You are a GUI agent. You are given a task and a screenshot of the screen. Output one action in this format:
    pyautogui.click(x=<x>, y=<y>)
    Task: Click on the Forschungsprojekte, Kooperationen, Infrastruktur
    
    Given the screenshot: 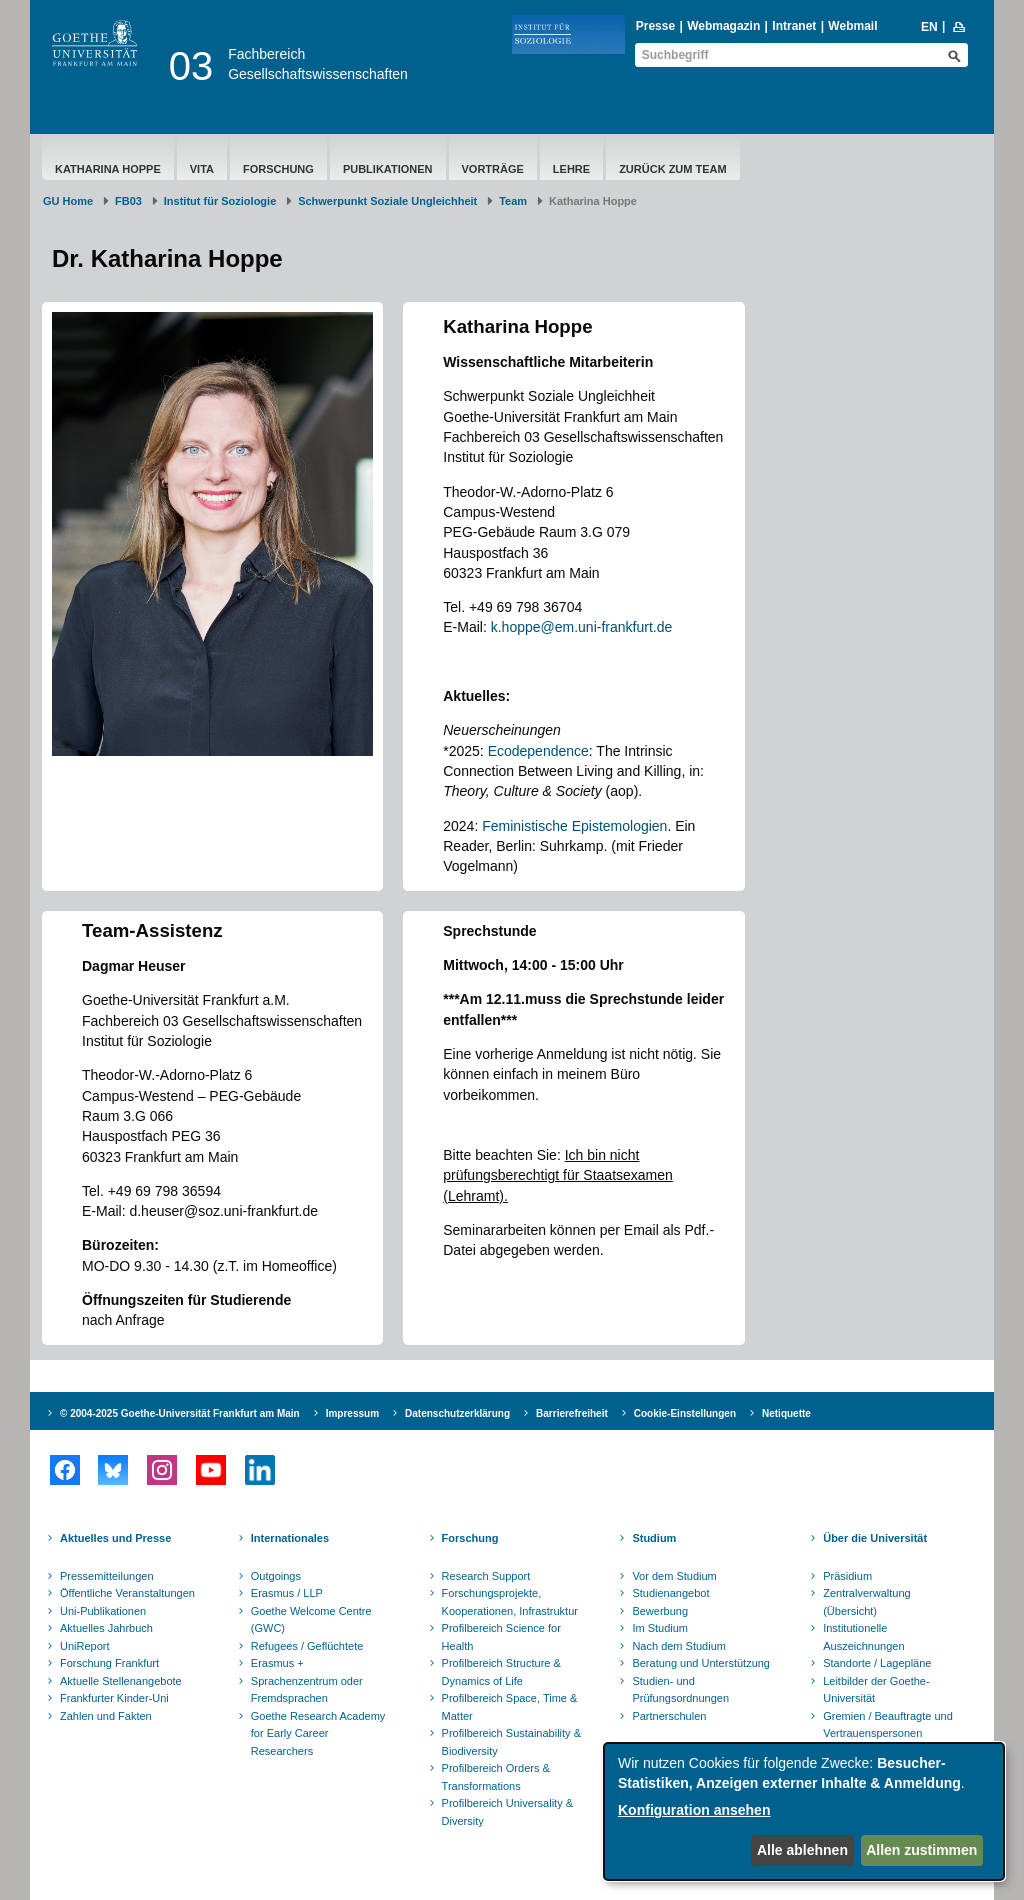 What is the action you would take?
    pyautogui.click(x=510, y=1602)
    